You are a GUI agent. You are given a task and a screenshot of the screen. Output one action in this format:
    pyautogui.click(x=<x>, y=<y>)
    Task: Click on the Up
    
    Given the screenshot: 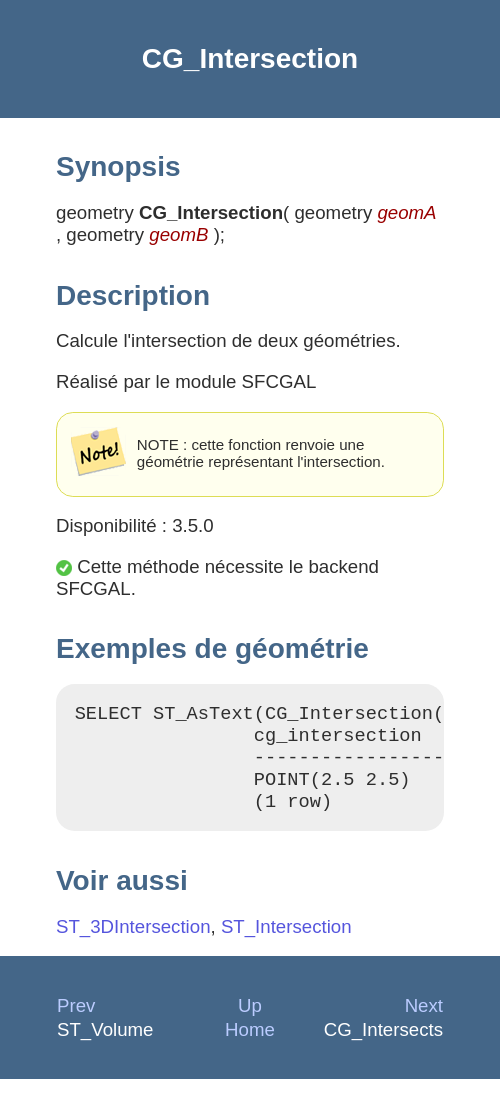 What is the action you would take?
    pyautogui.click(x=250, y=1020)
    